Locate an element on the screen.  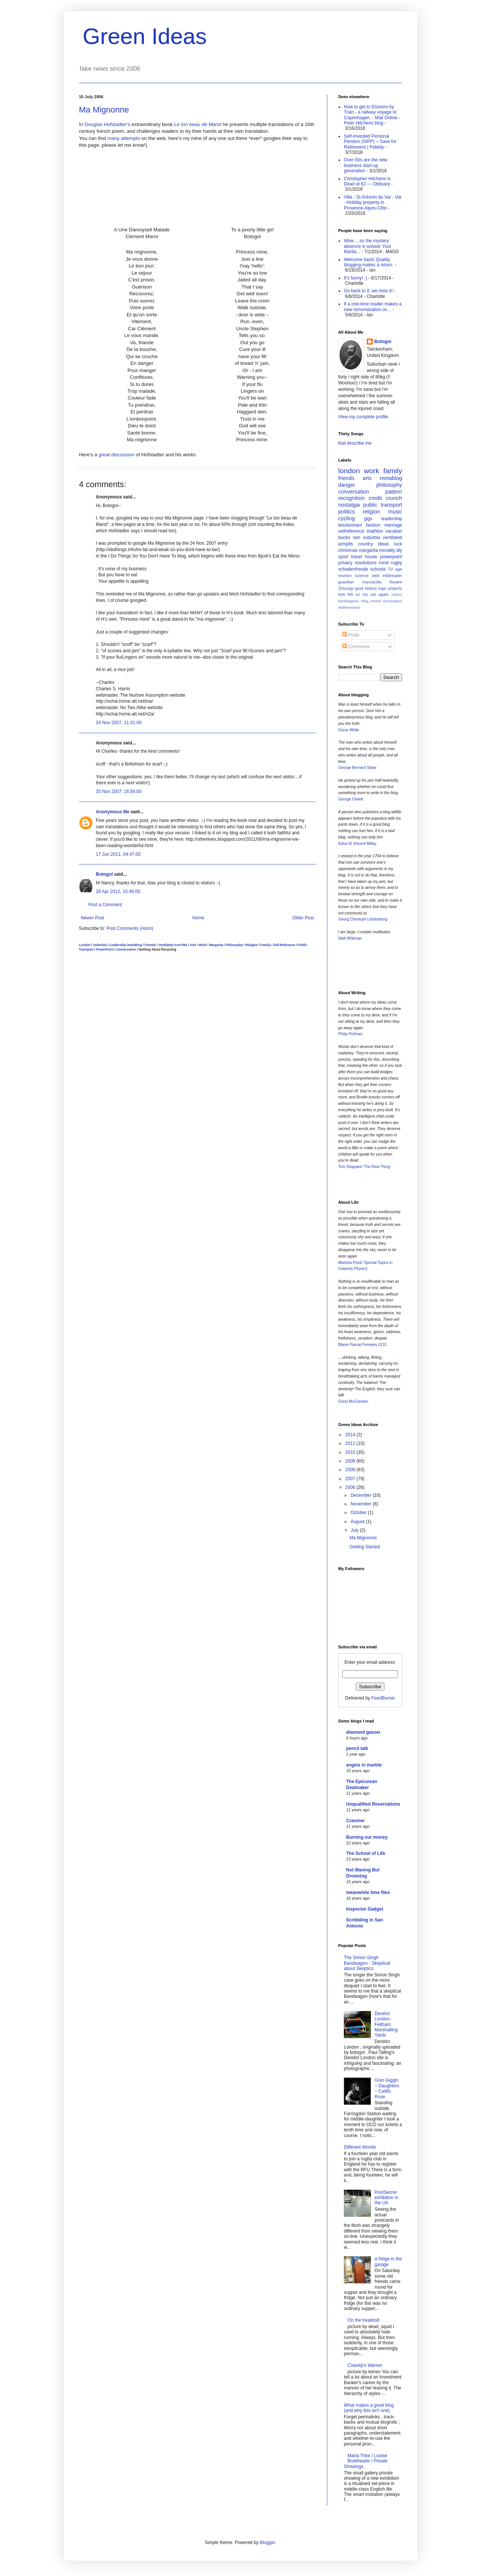
that describe me is located at coordinates (355, 443).